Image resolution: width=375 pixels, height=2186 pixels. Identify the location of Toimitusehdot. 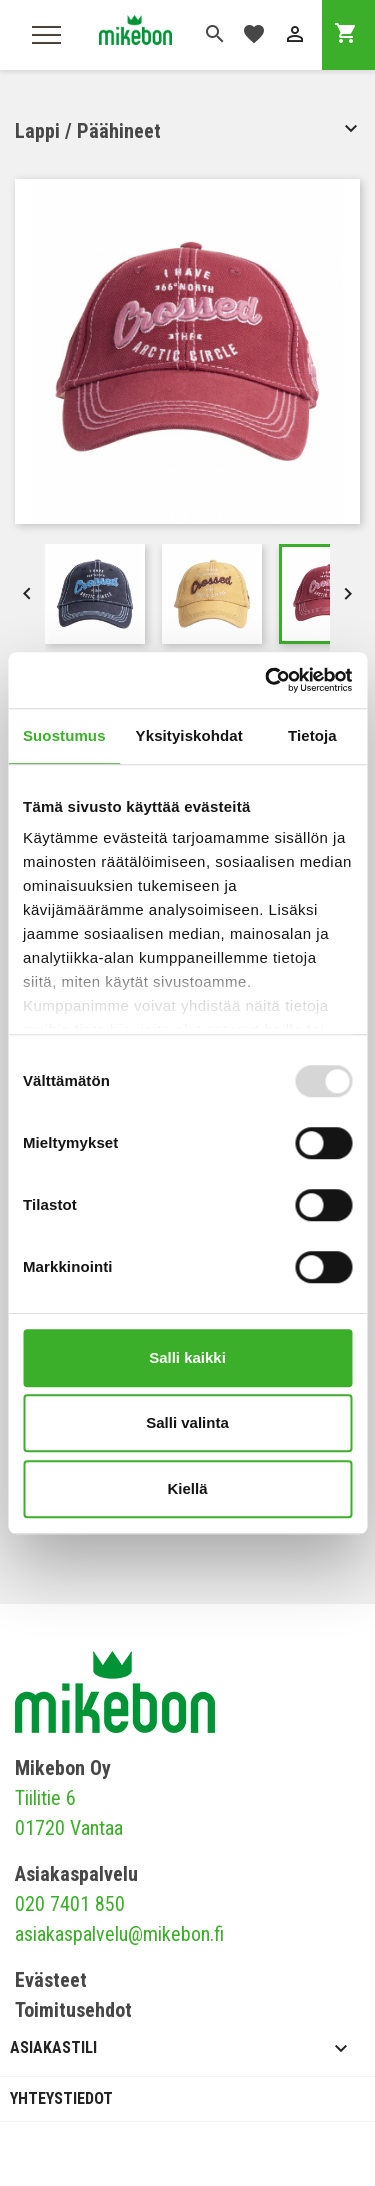
(73, 2010).